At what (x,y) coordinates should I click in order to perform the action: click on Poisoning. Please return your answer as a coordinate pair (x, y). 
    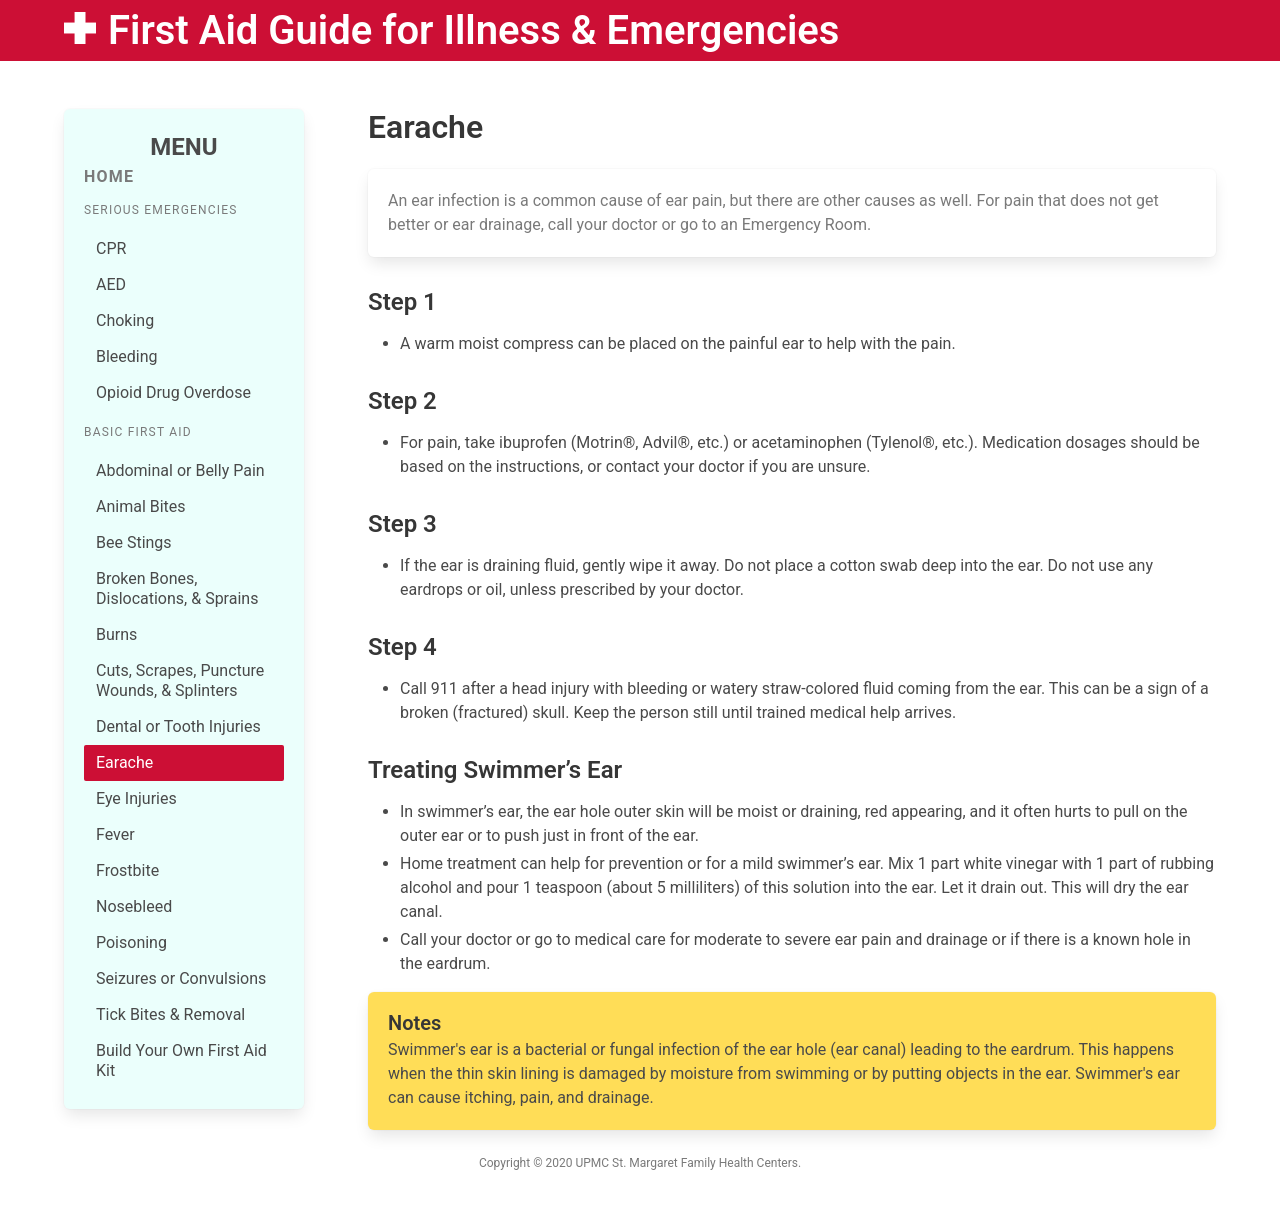
    Looking at the image, I should click on (131, 942).